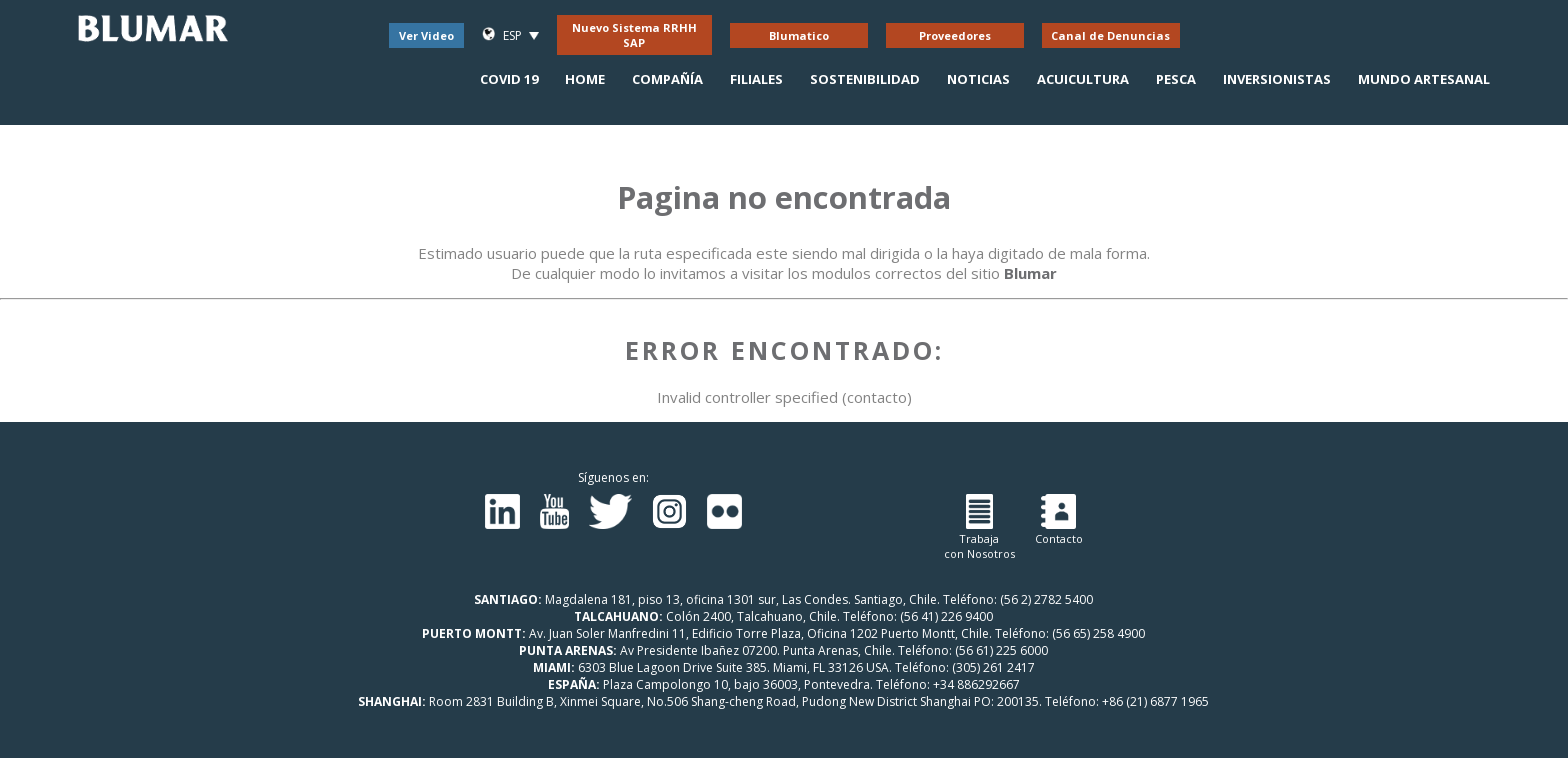 The height and width of the screenshot is (758, 1568). What do you see at coordinates (1059, 520) in the screenshot?
I see `Contacto` at bounding box center [1059, 520].